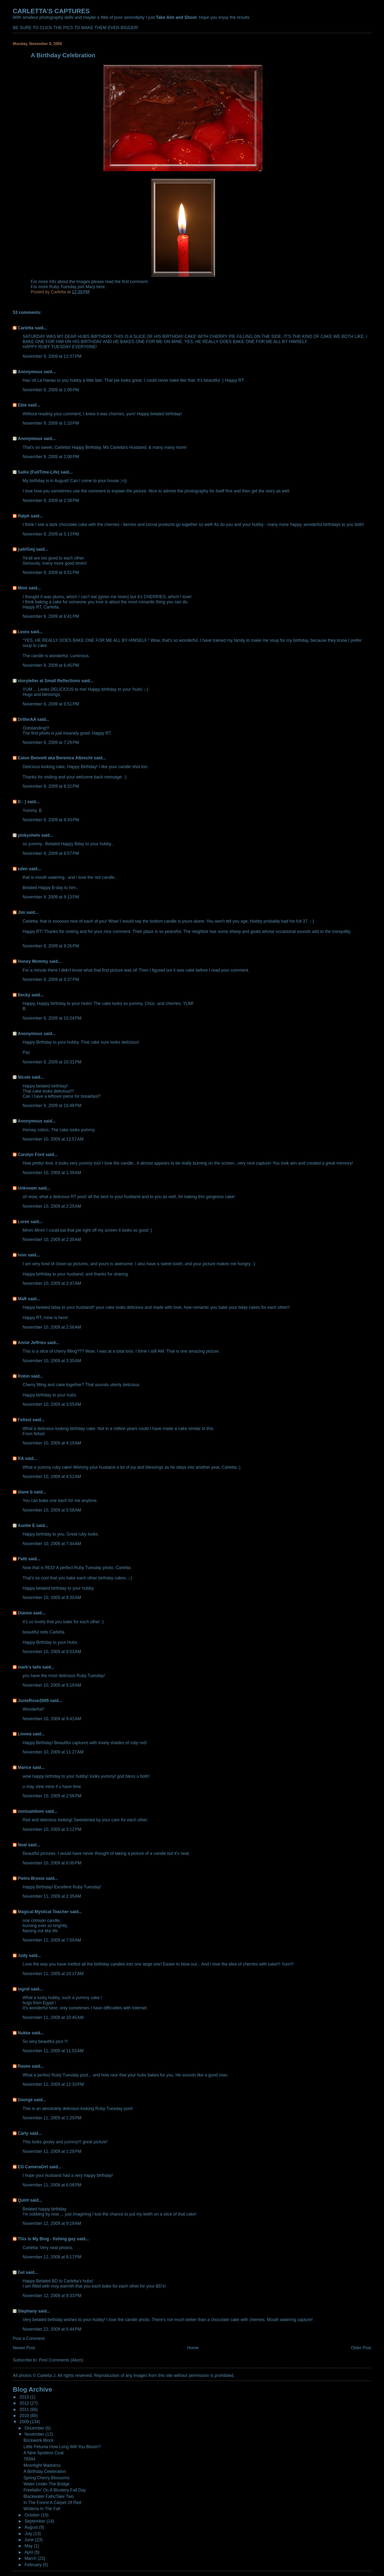 The image size is (384, 2576). What do you see at coordinates (30, 2558) in the screenshot?
I see `March` at bounding box center [30, 2558].